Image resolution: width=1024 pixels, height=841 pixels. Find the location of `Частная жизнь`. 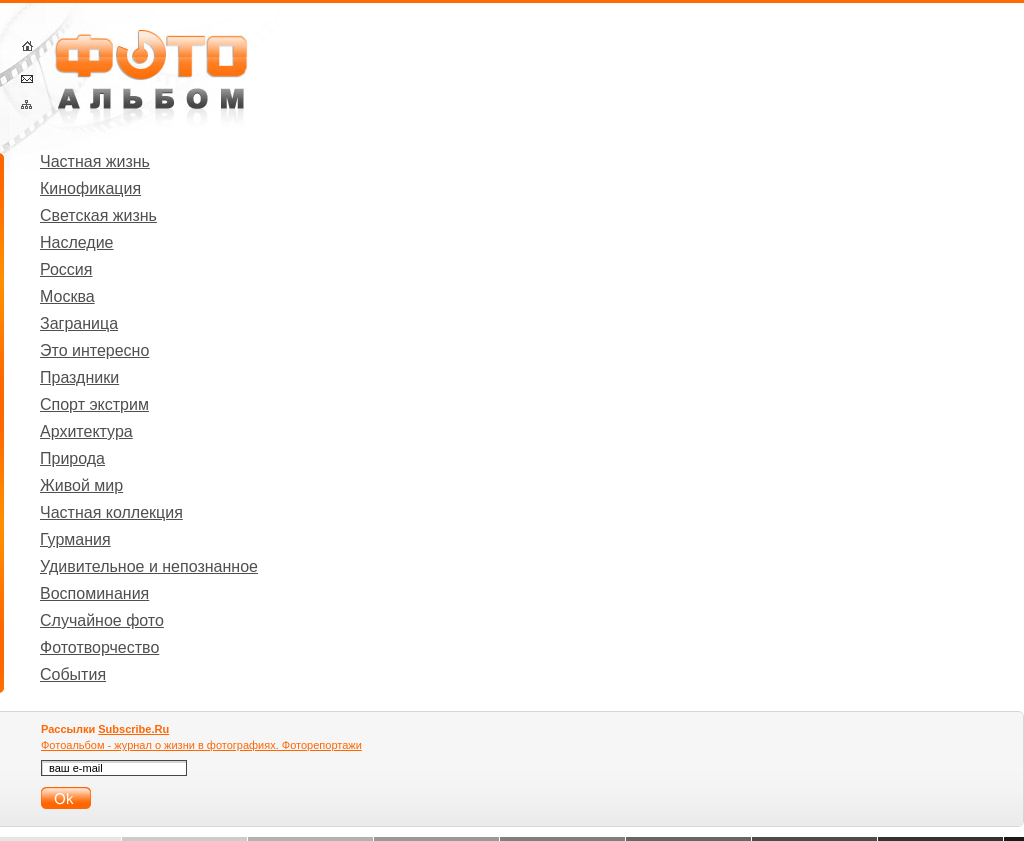

Частная жизнь is located at coordinates (95, 161).